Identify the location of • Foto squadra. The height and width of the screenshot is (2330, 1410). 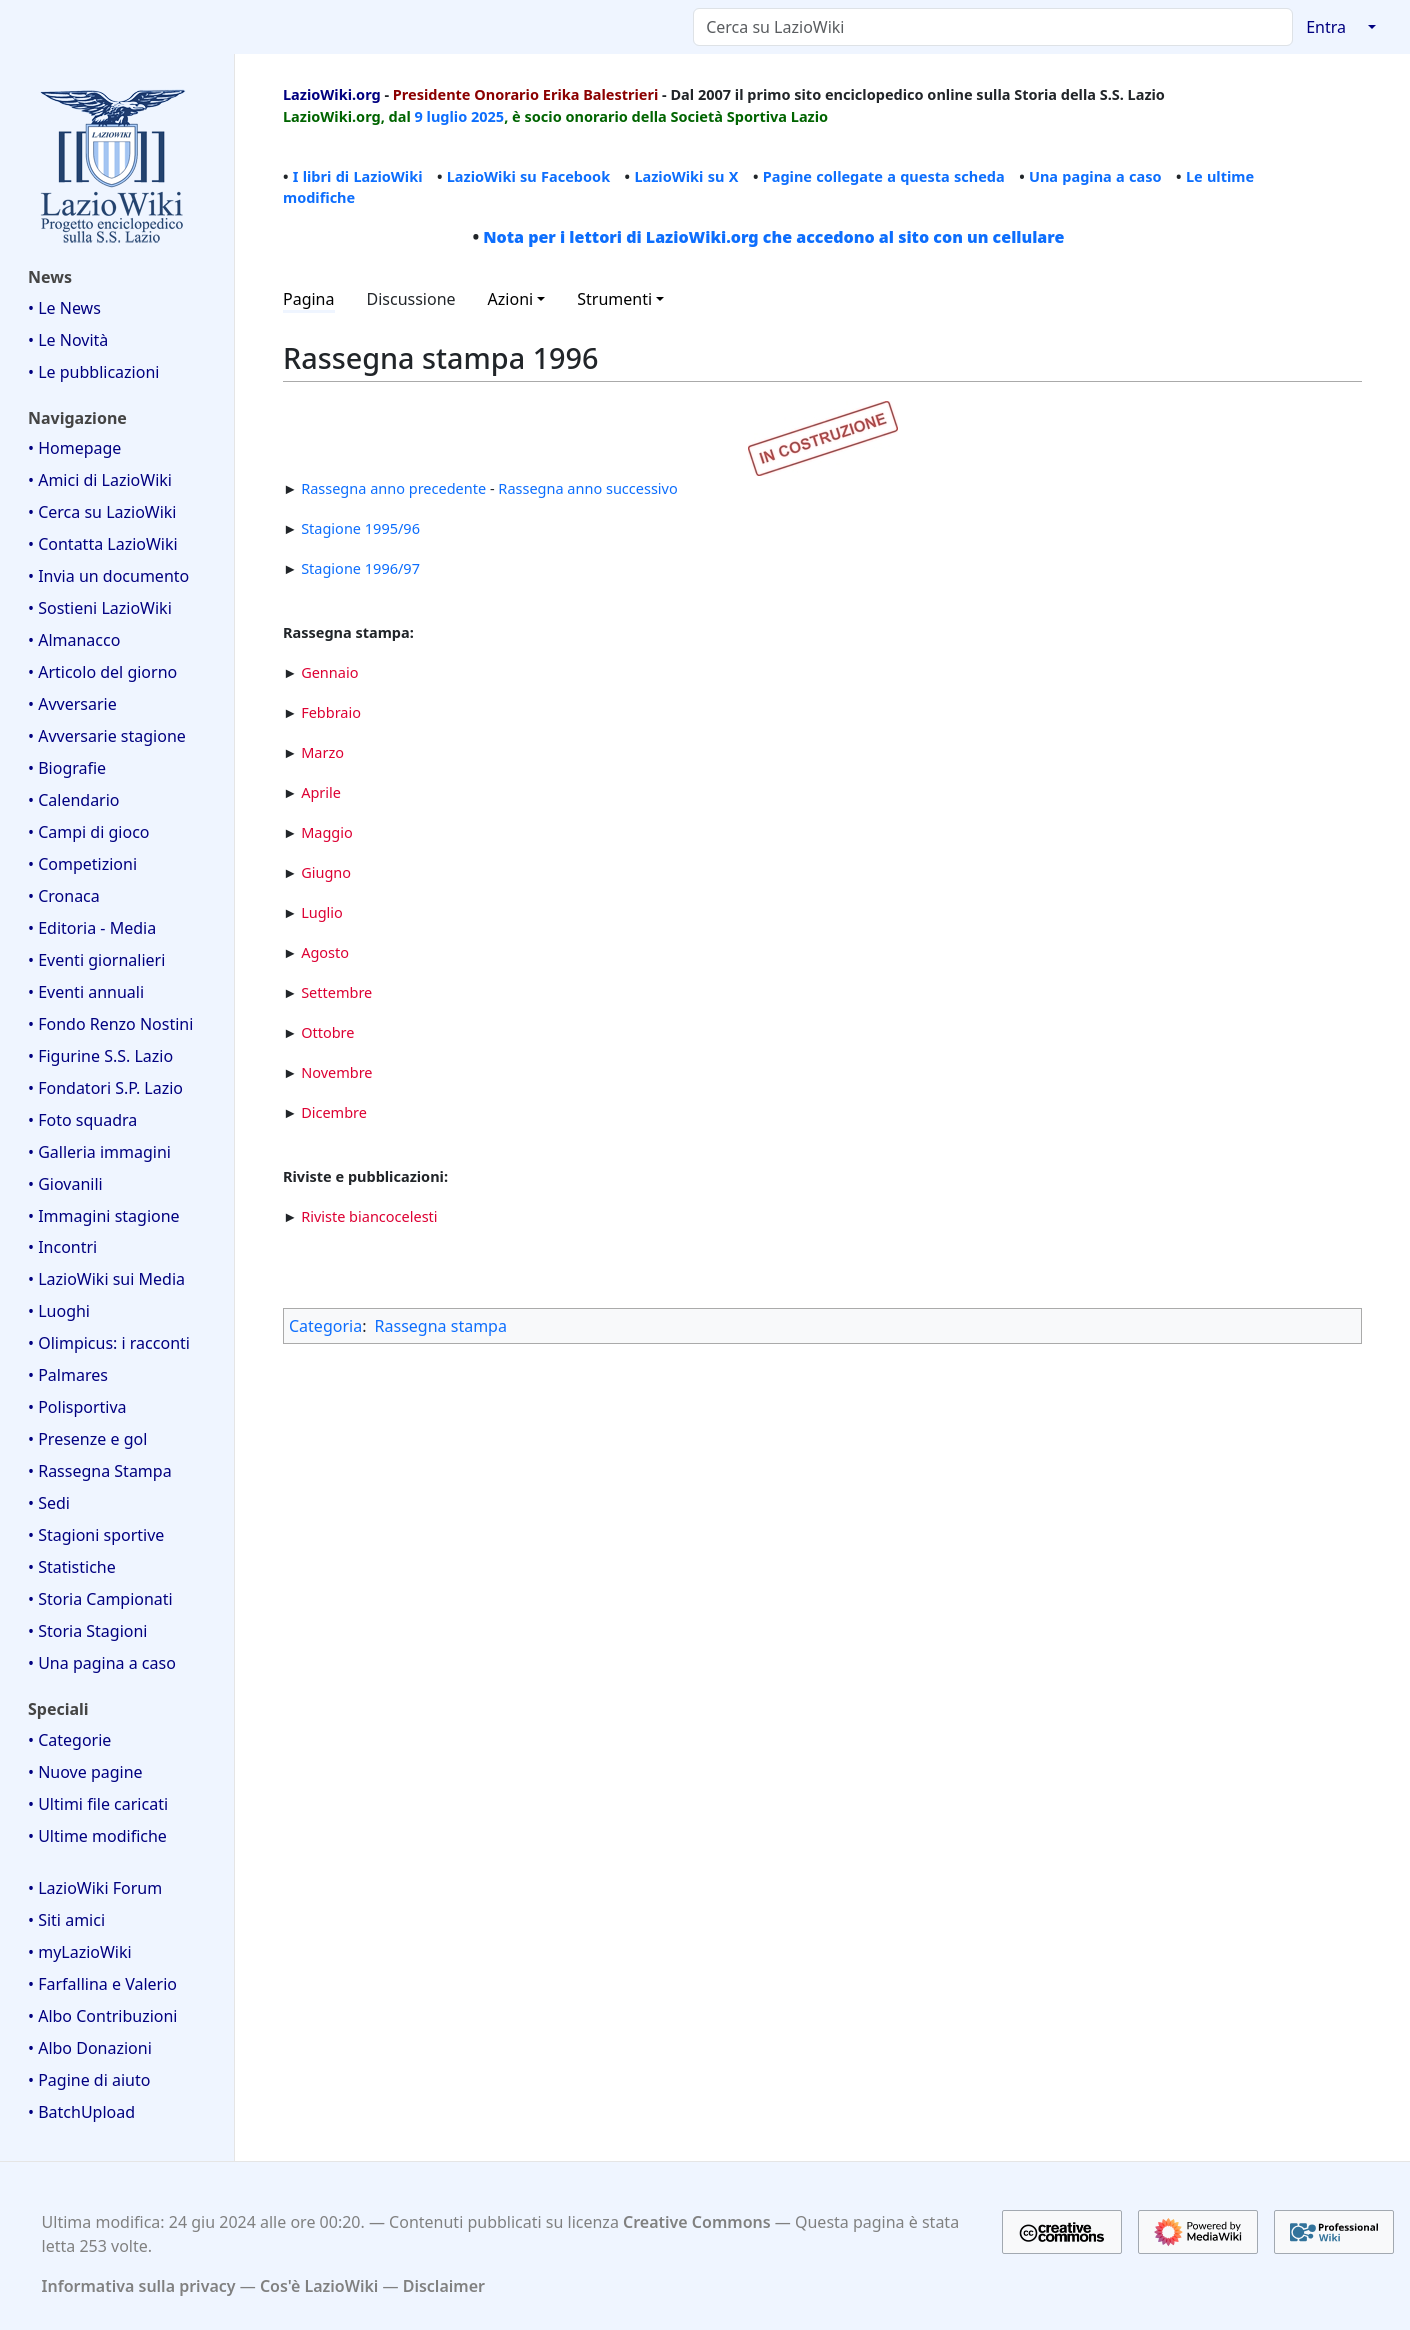
(82, 1120).